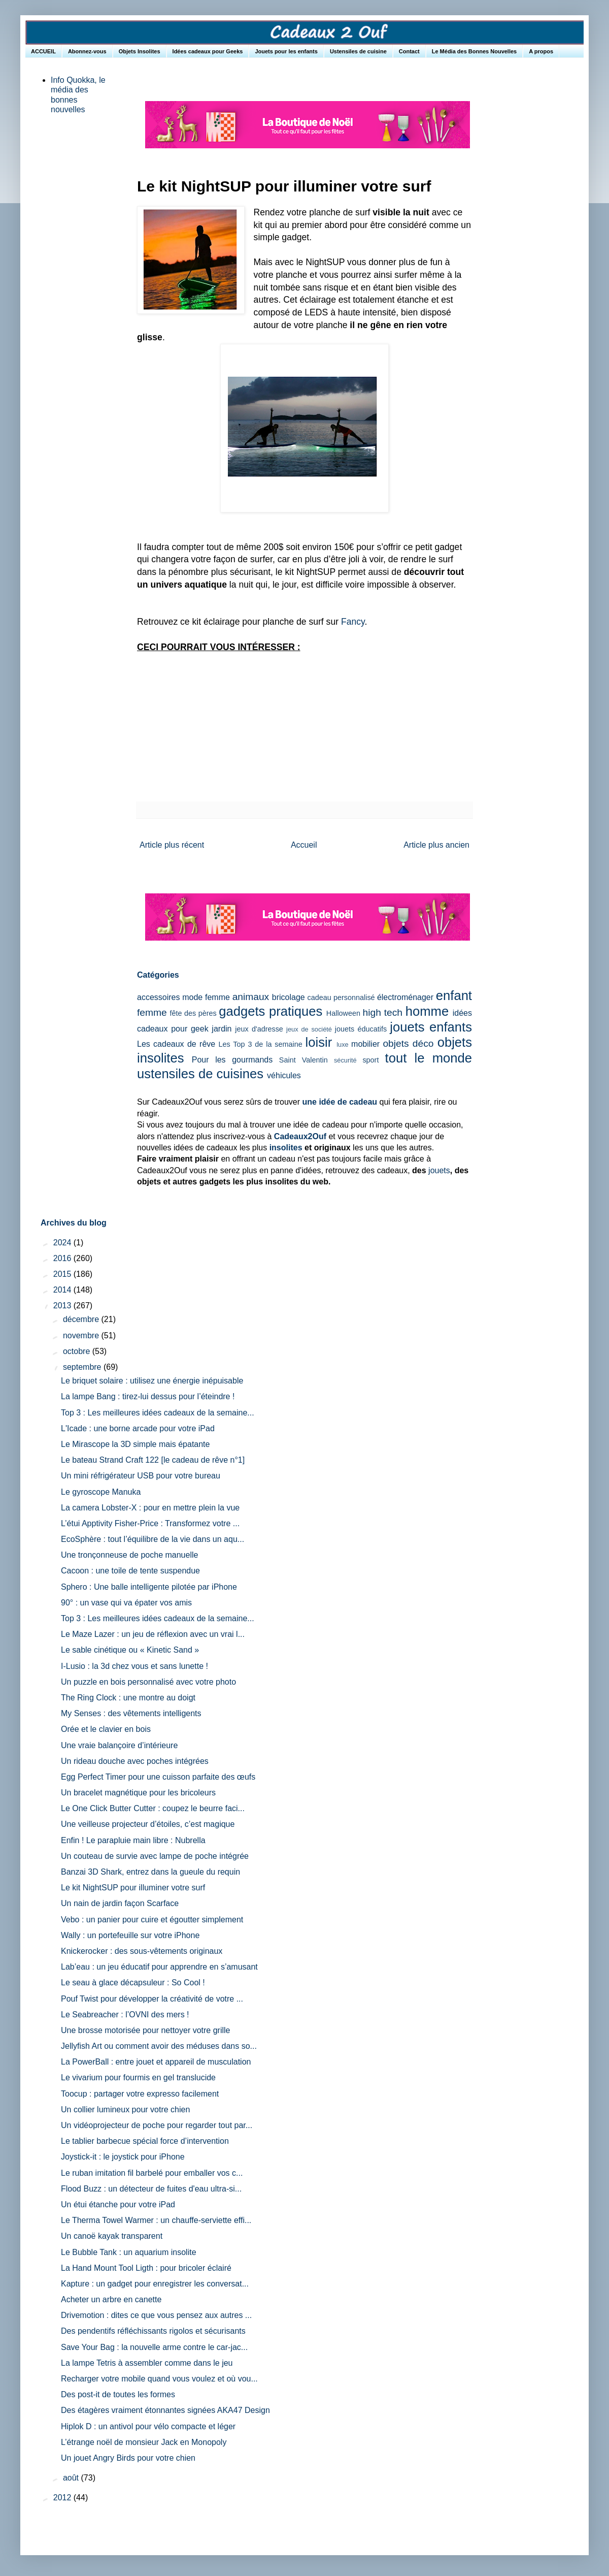 This screenshot has width=609, height=2576. What do you see at coordinates (138, 2077) in the screenshot?
I see `Le vivarium pour fourmis en gel translucide` at bounding box center [138, 2077].